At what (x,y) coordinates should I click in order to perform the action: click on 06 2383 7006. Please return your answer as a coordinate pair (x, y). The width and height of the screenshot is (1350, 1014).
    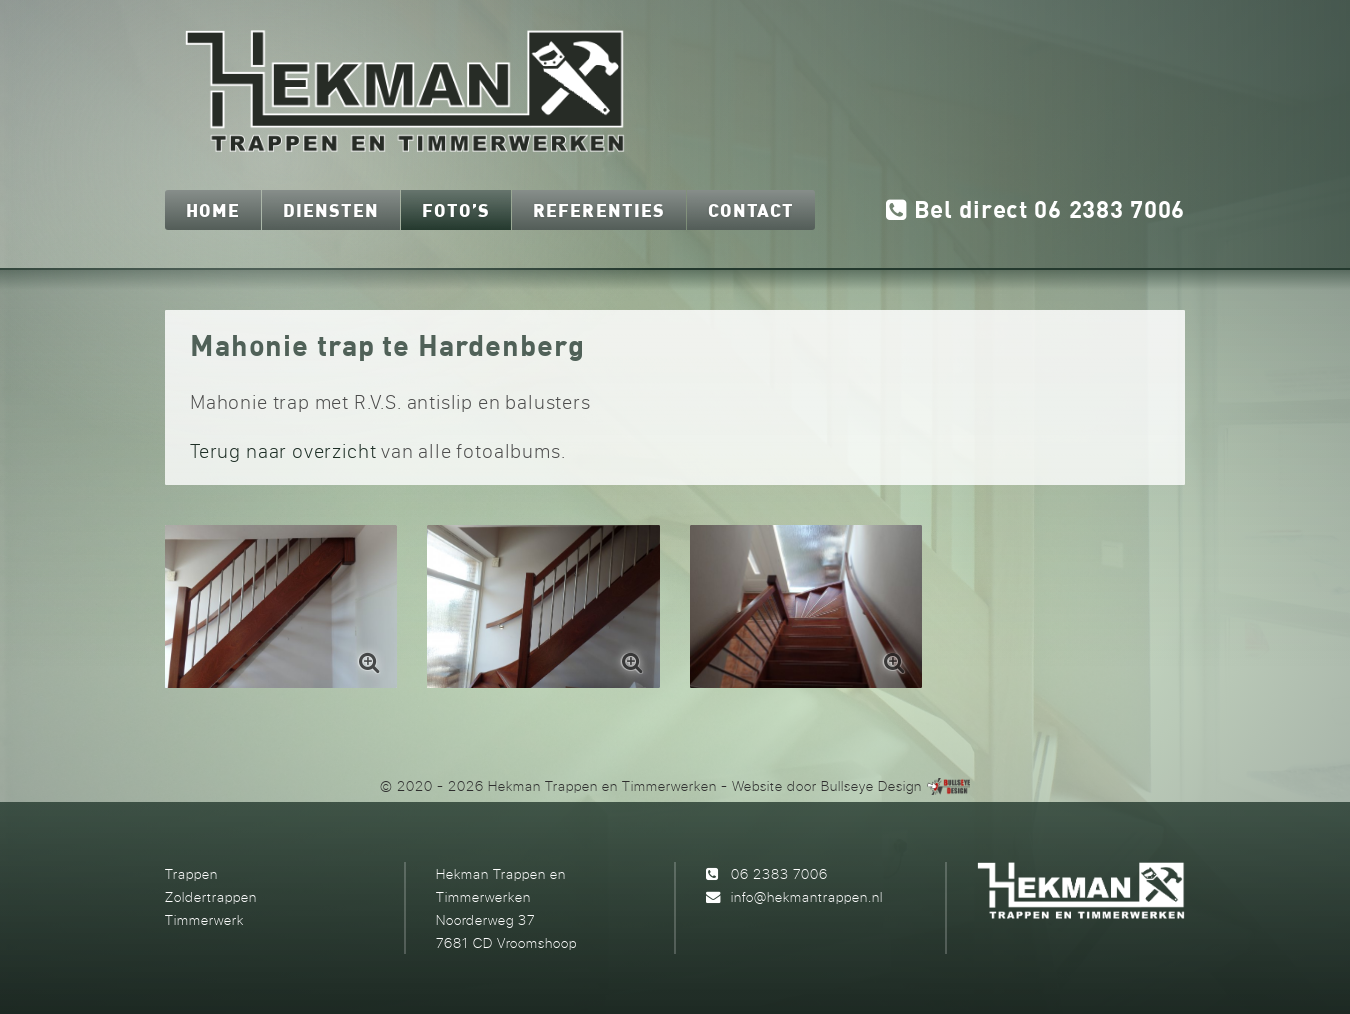
    Looking at the image, I should click on (779, 873).